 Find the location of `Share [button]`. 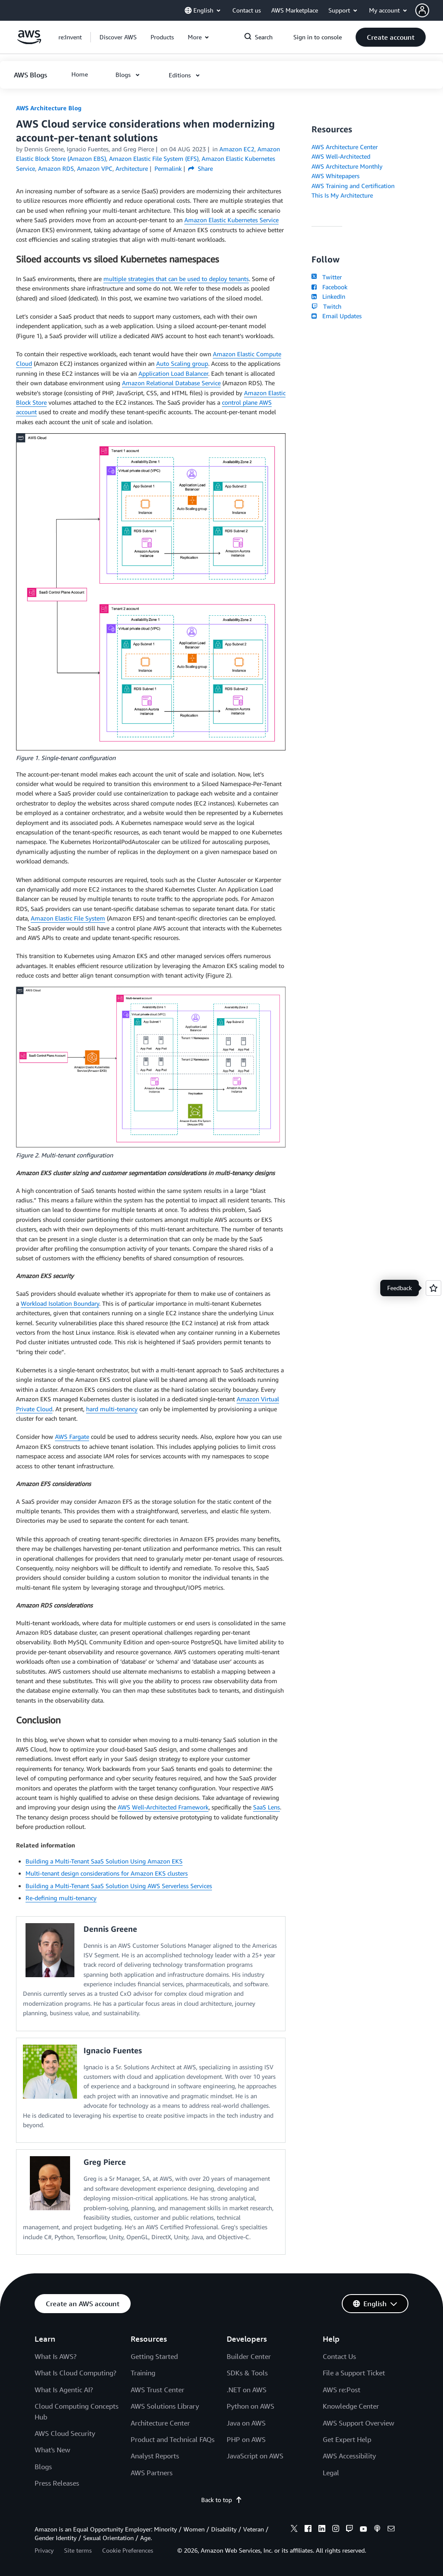

Share [button] is located at coordinates (200, 168).